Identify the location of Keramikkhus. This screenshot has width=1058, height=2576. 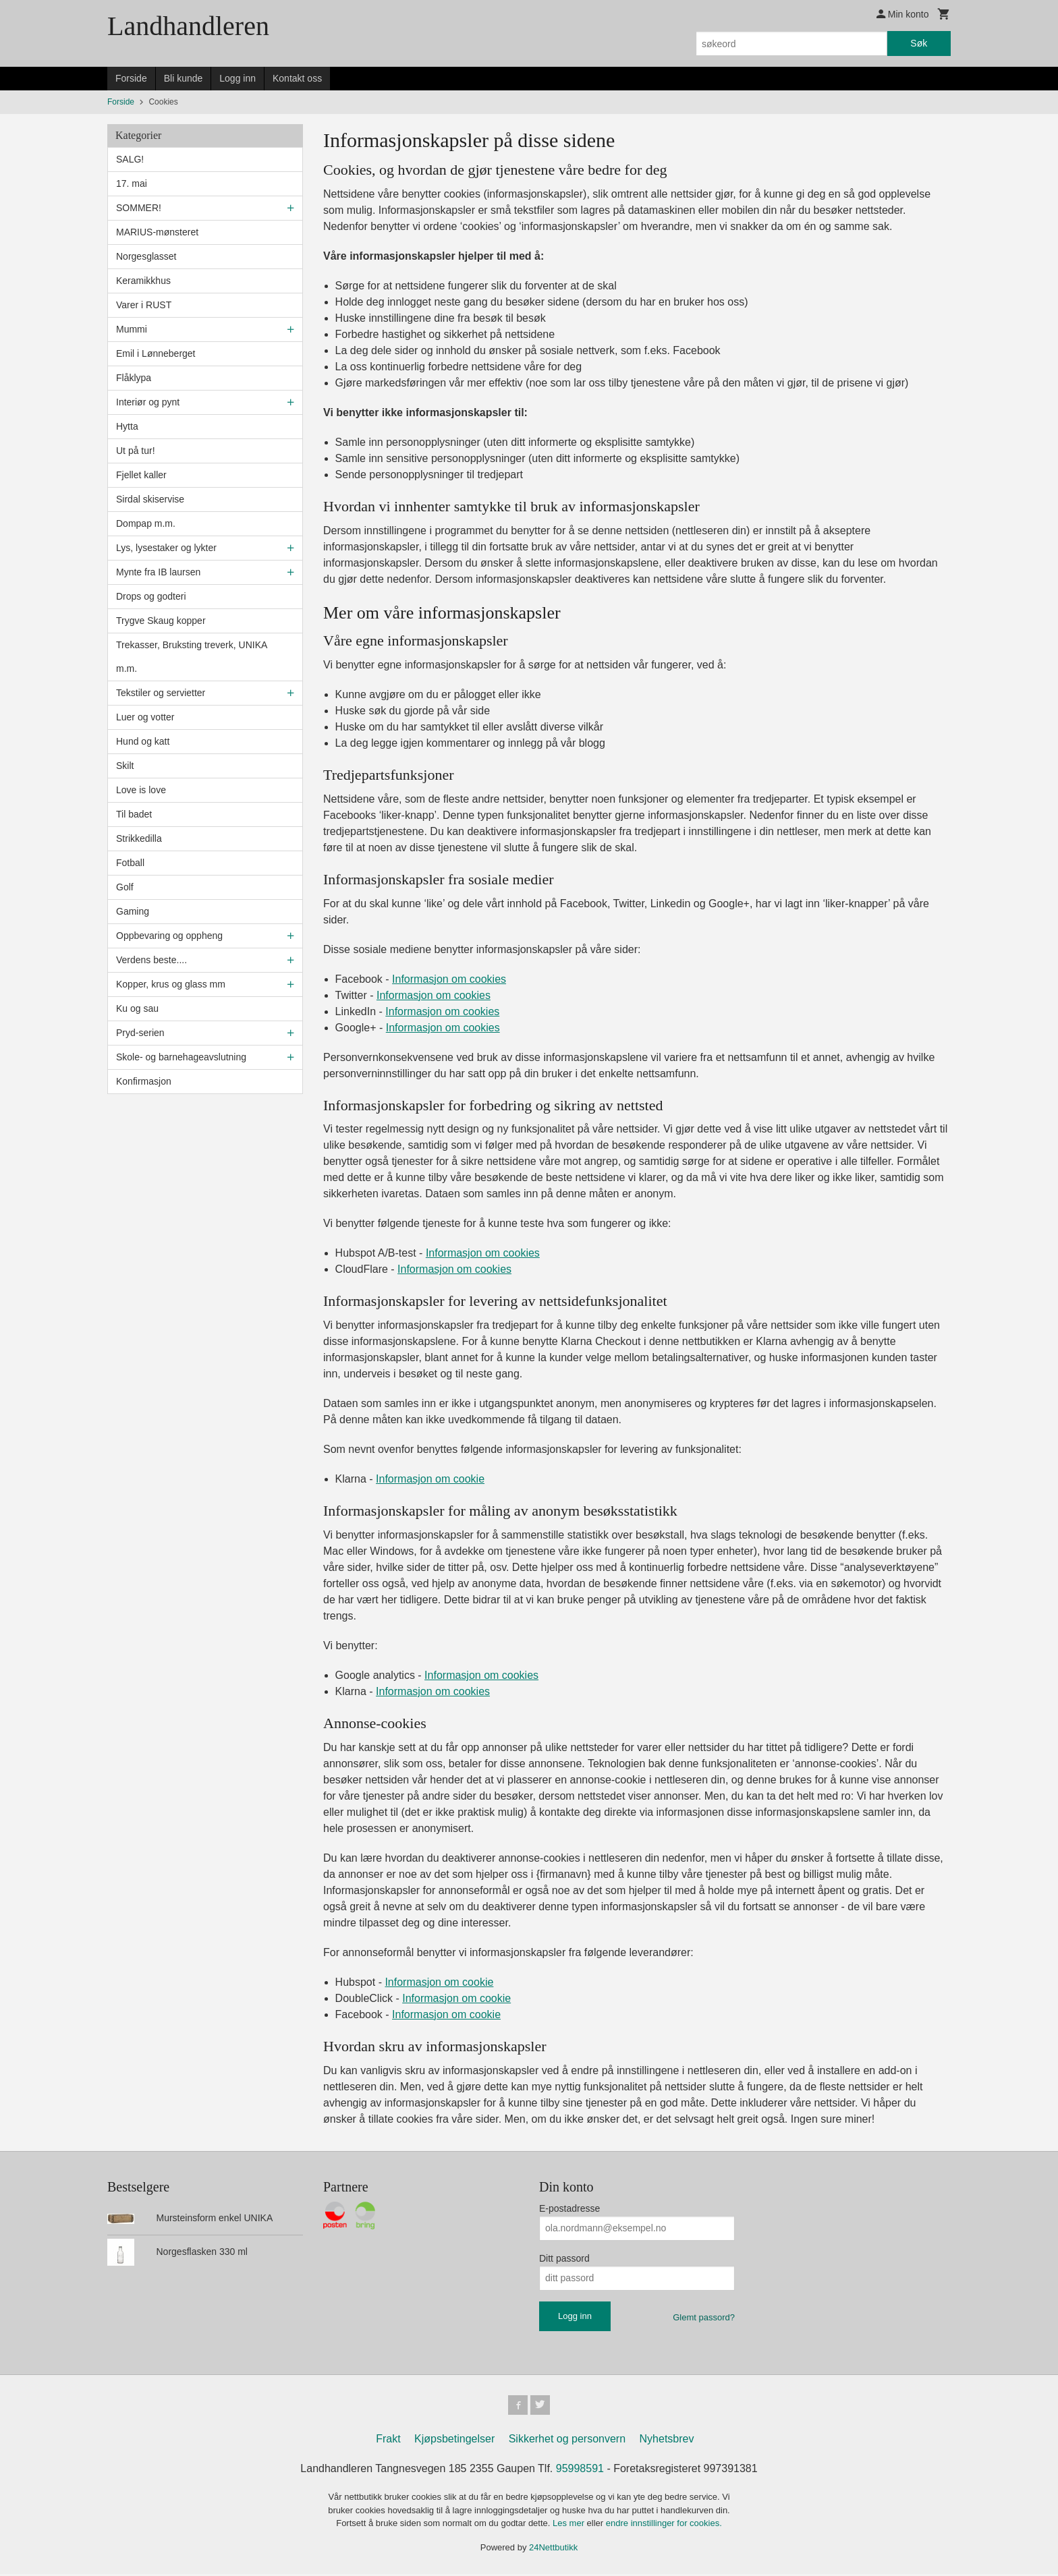
(143, 280).